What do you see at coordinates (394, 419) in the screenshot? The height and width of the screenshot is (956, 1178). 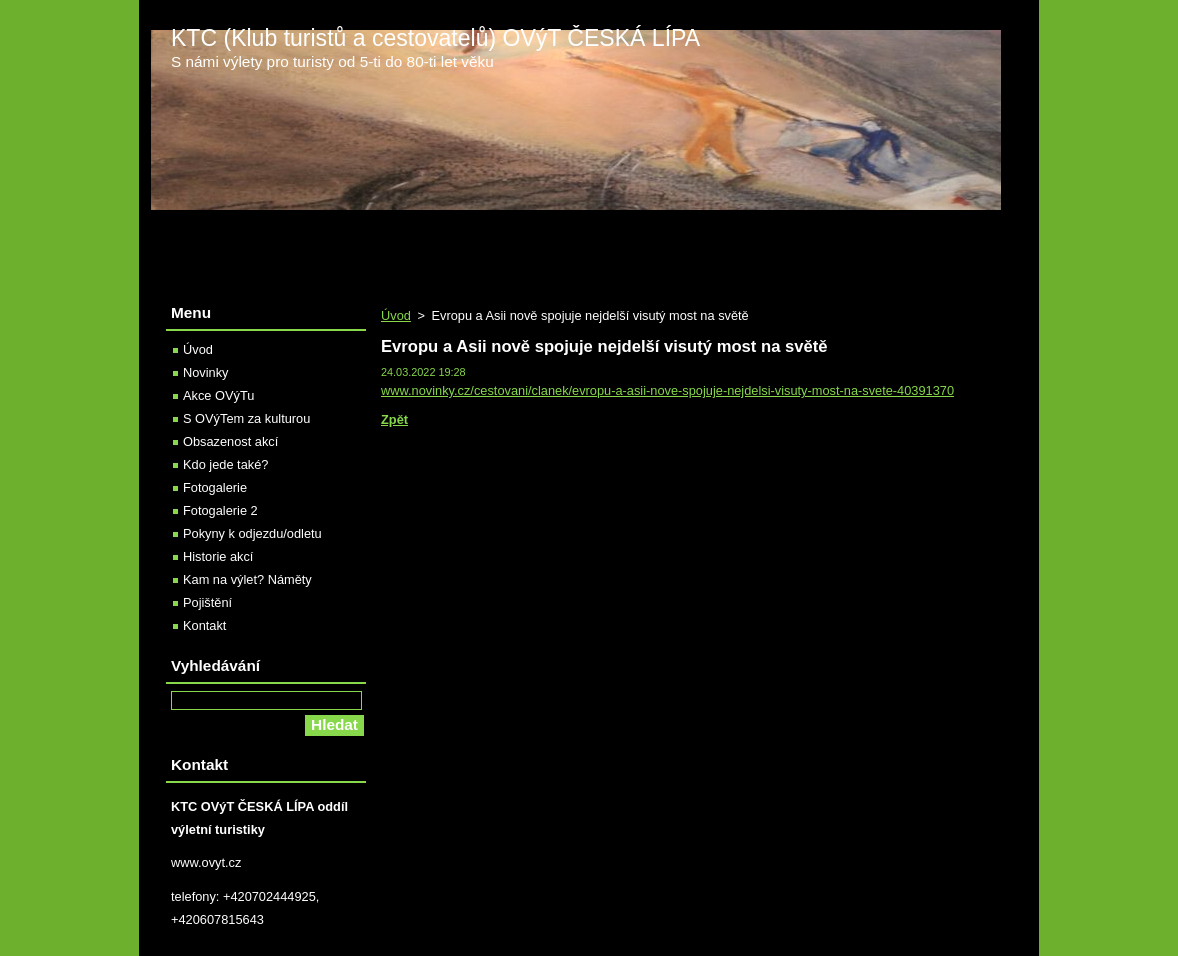 I see `Zpět` at bounding box center [394, 419].